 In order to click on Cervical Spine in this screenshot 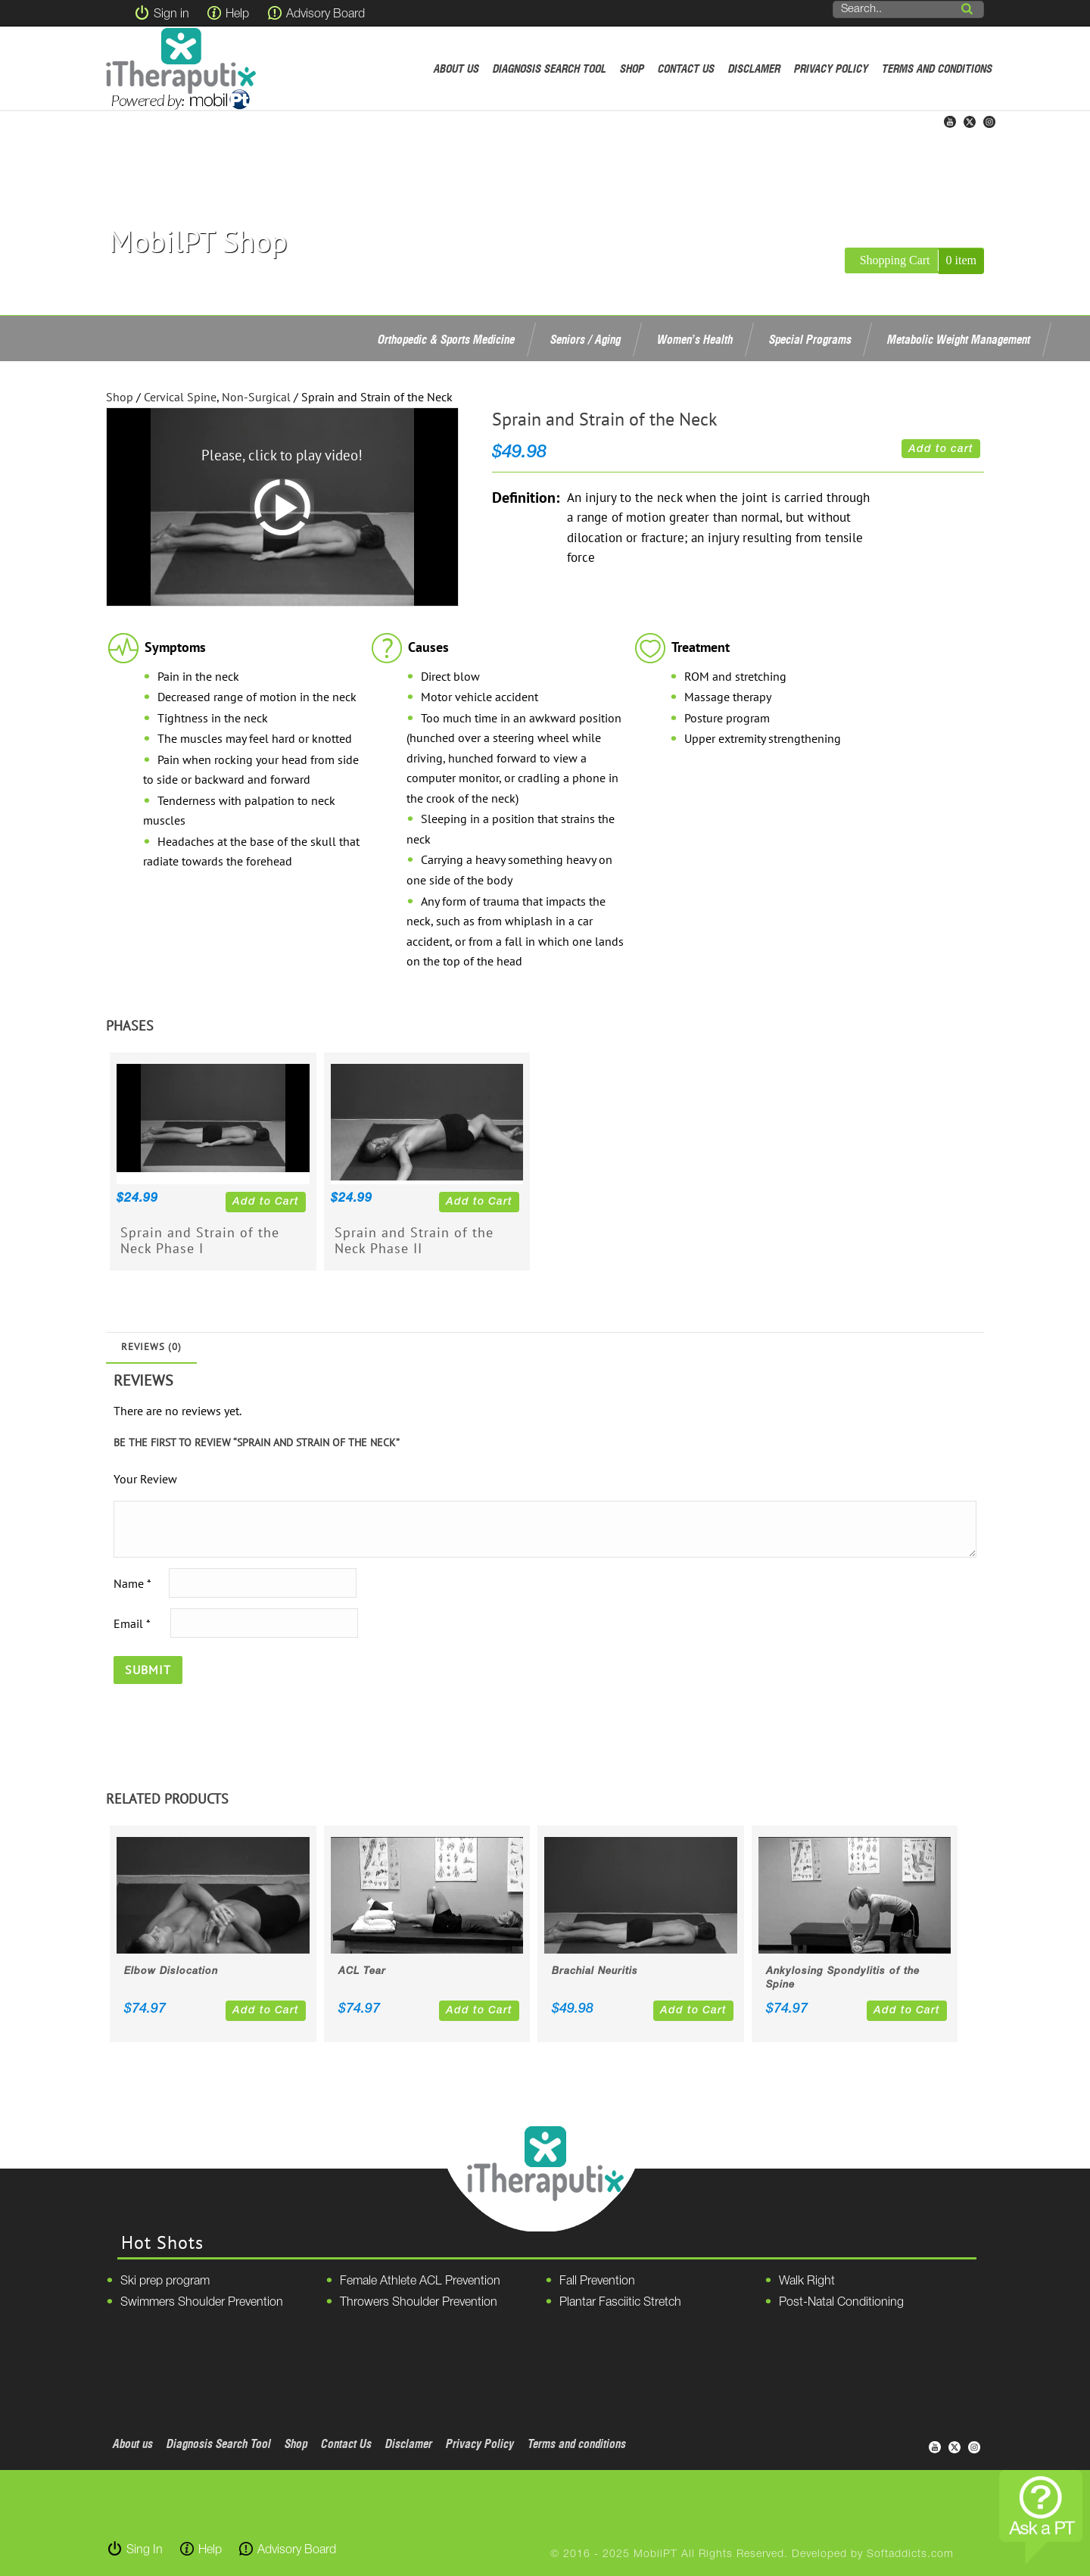, I will do `click(180, 396)`.